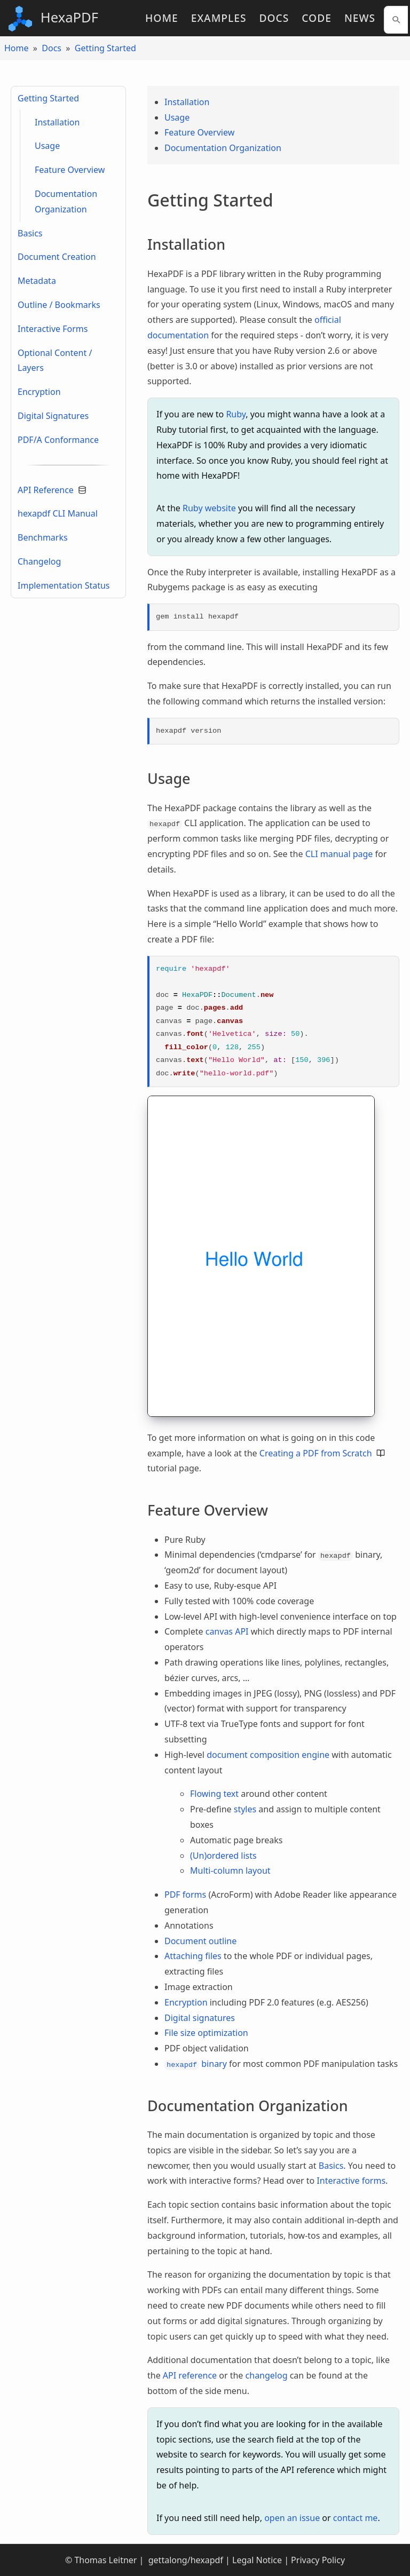 The image size is (410, 2576). I want to click on Flowing text, so click(214, 1794).